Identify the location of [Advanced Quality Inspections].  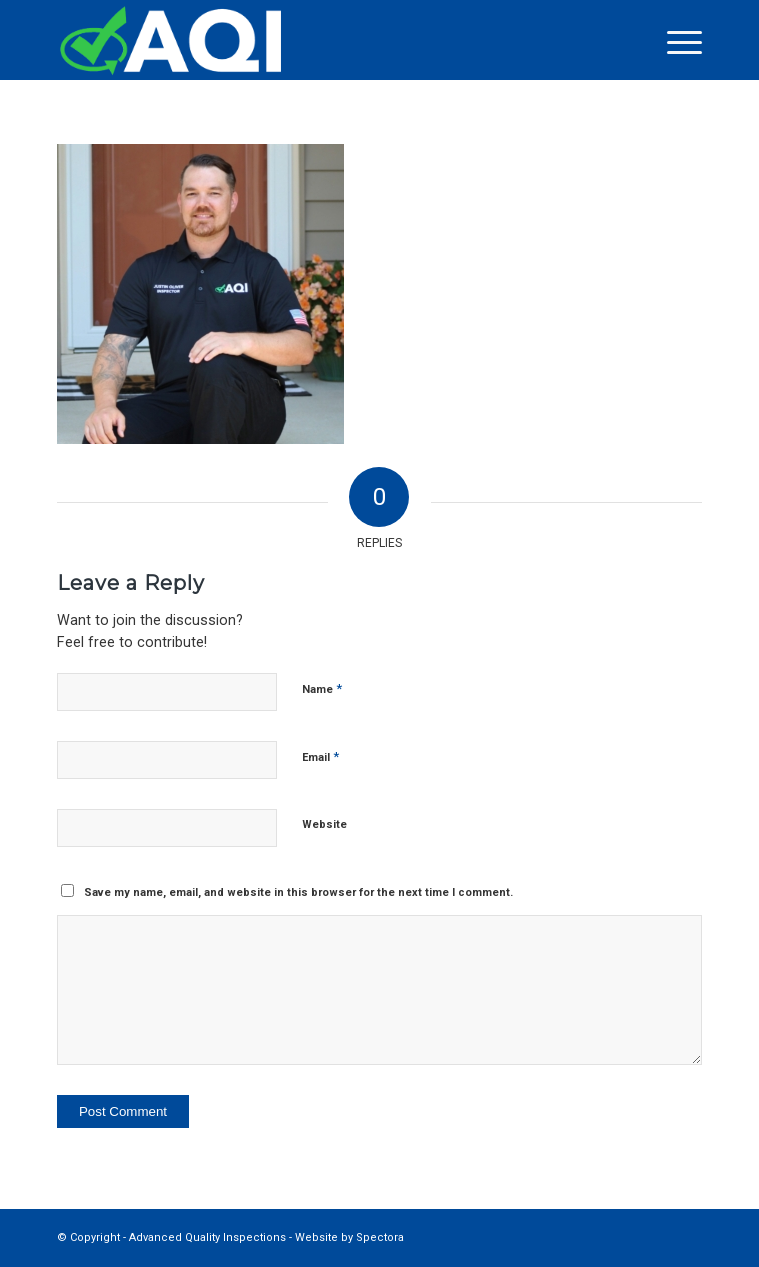
(315, 40).